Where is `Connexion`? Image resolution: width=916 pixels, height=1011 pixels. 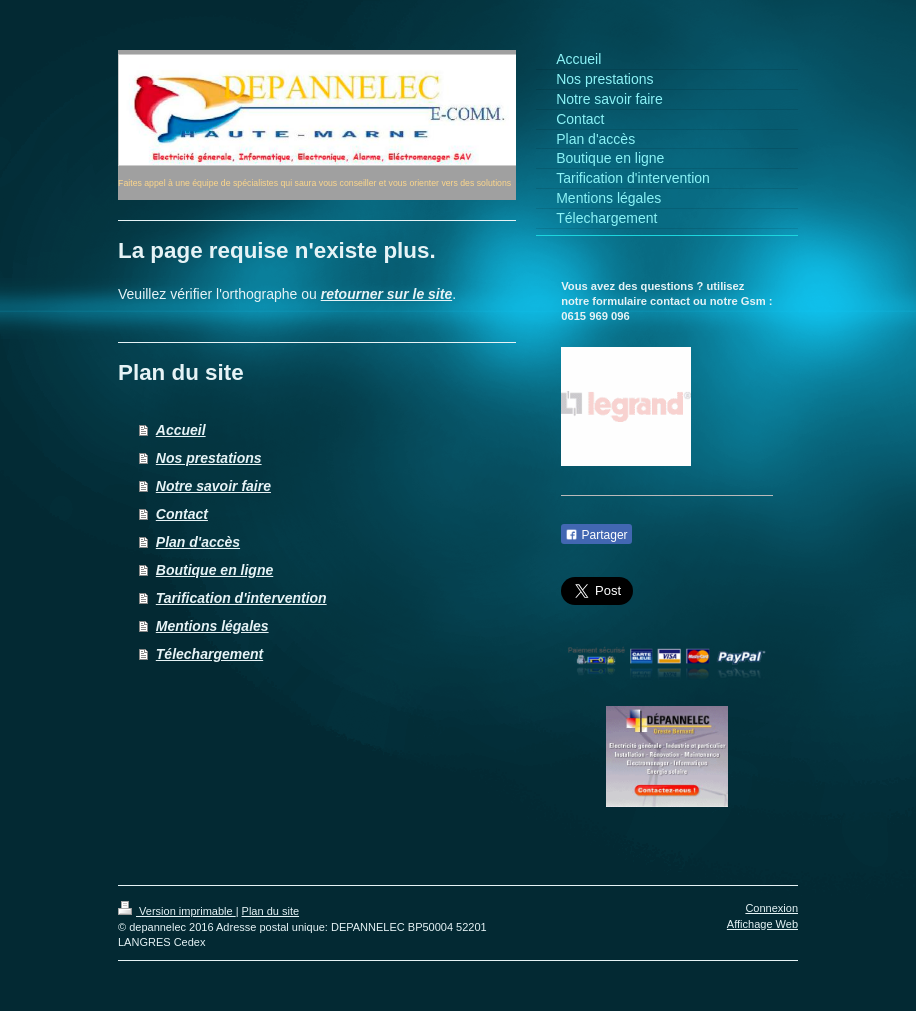 Connexion is located at coordinates (771, 908).